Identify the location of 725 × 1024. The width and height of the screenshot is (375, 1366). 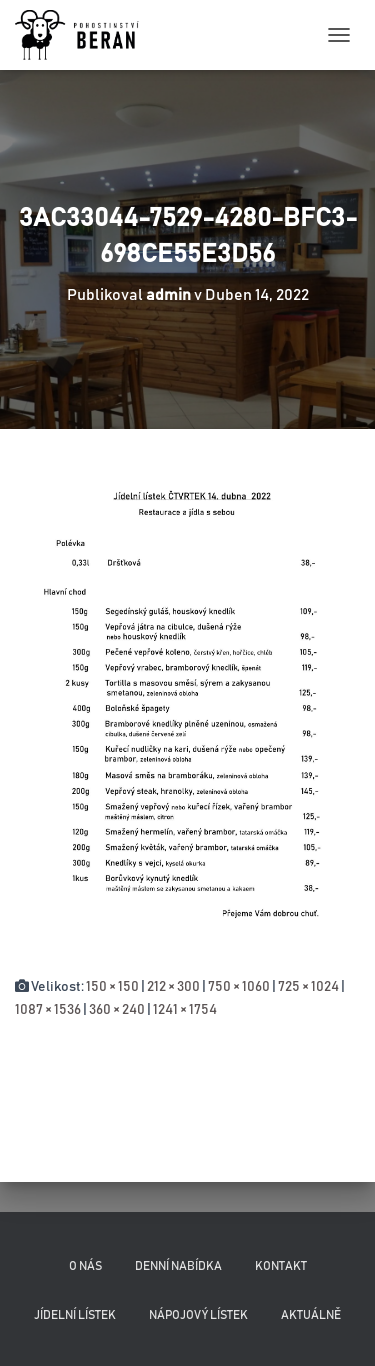
(308, 987).